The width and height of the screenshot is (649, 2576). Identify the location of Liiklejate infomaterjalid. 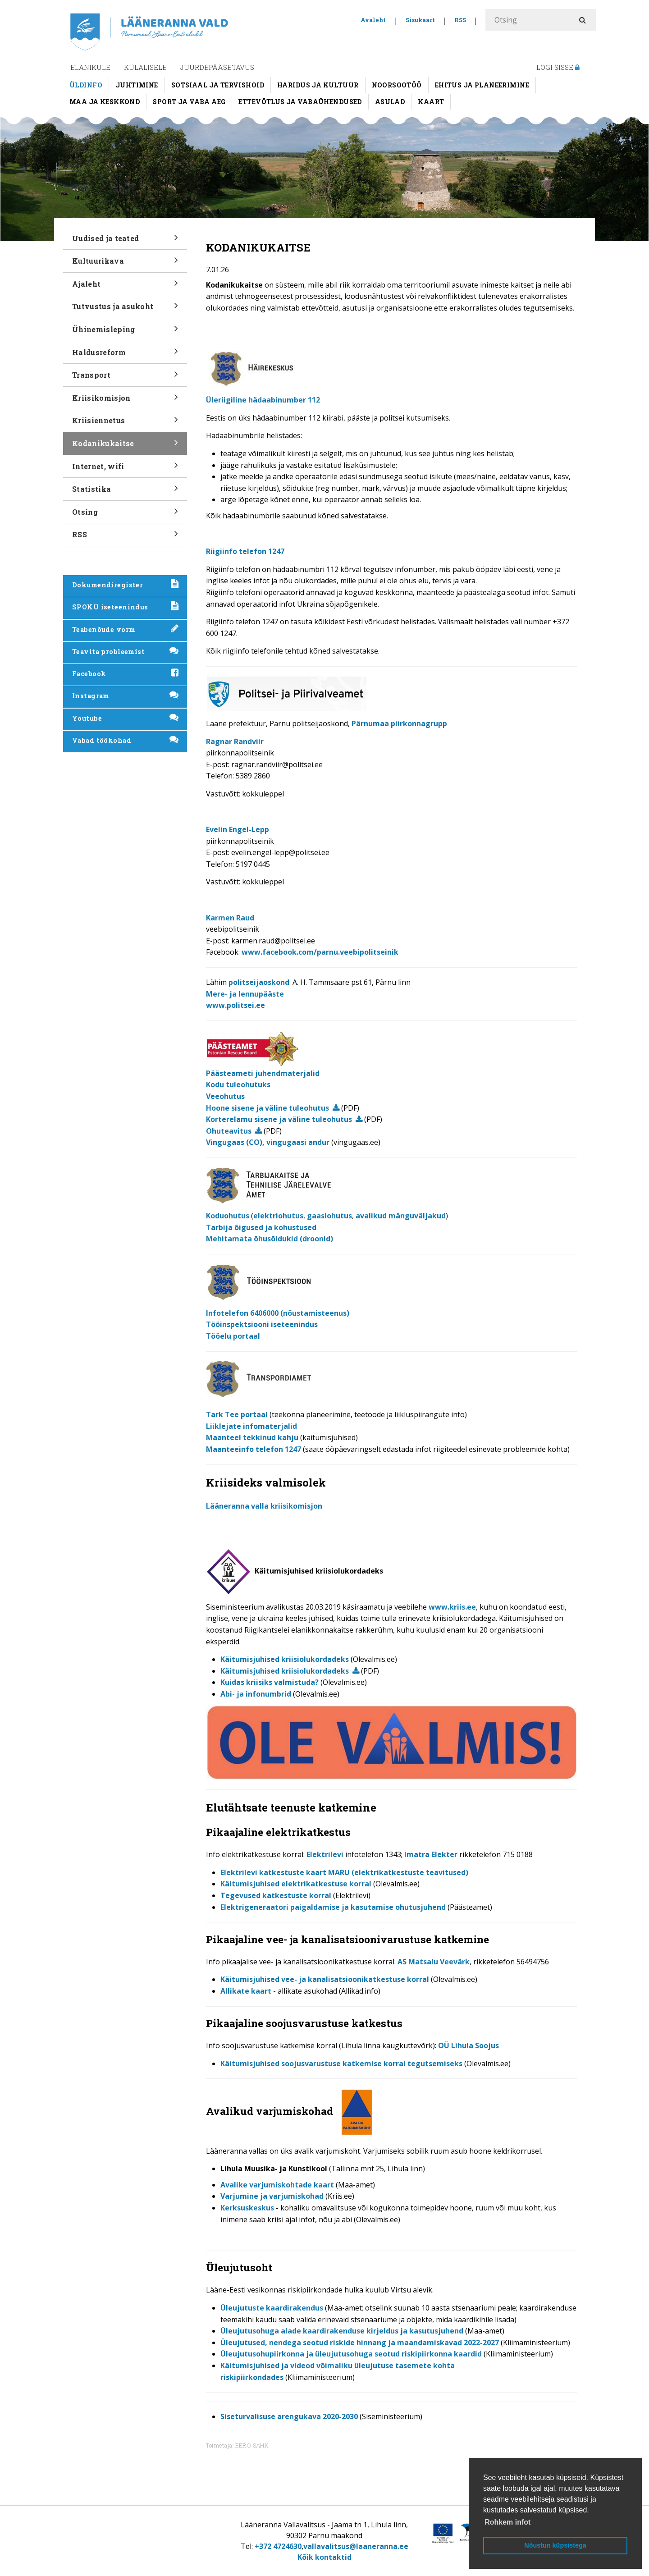
(251, 1426).